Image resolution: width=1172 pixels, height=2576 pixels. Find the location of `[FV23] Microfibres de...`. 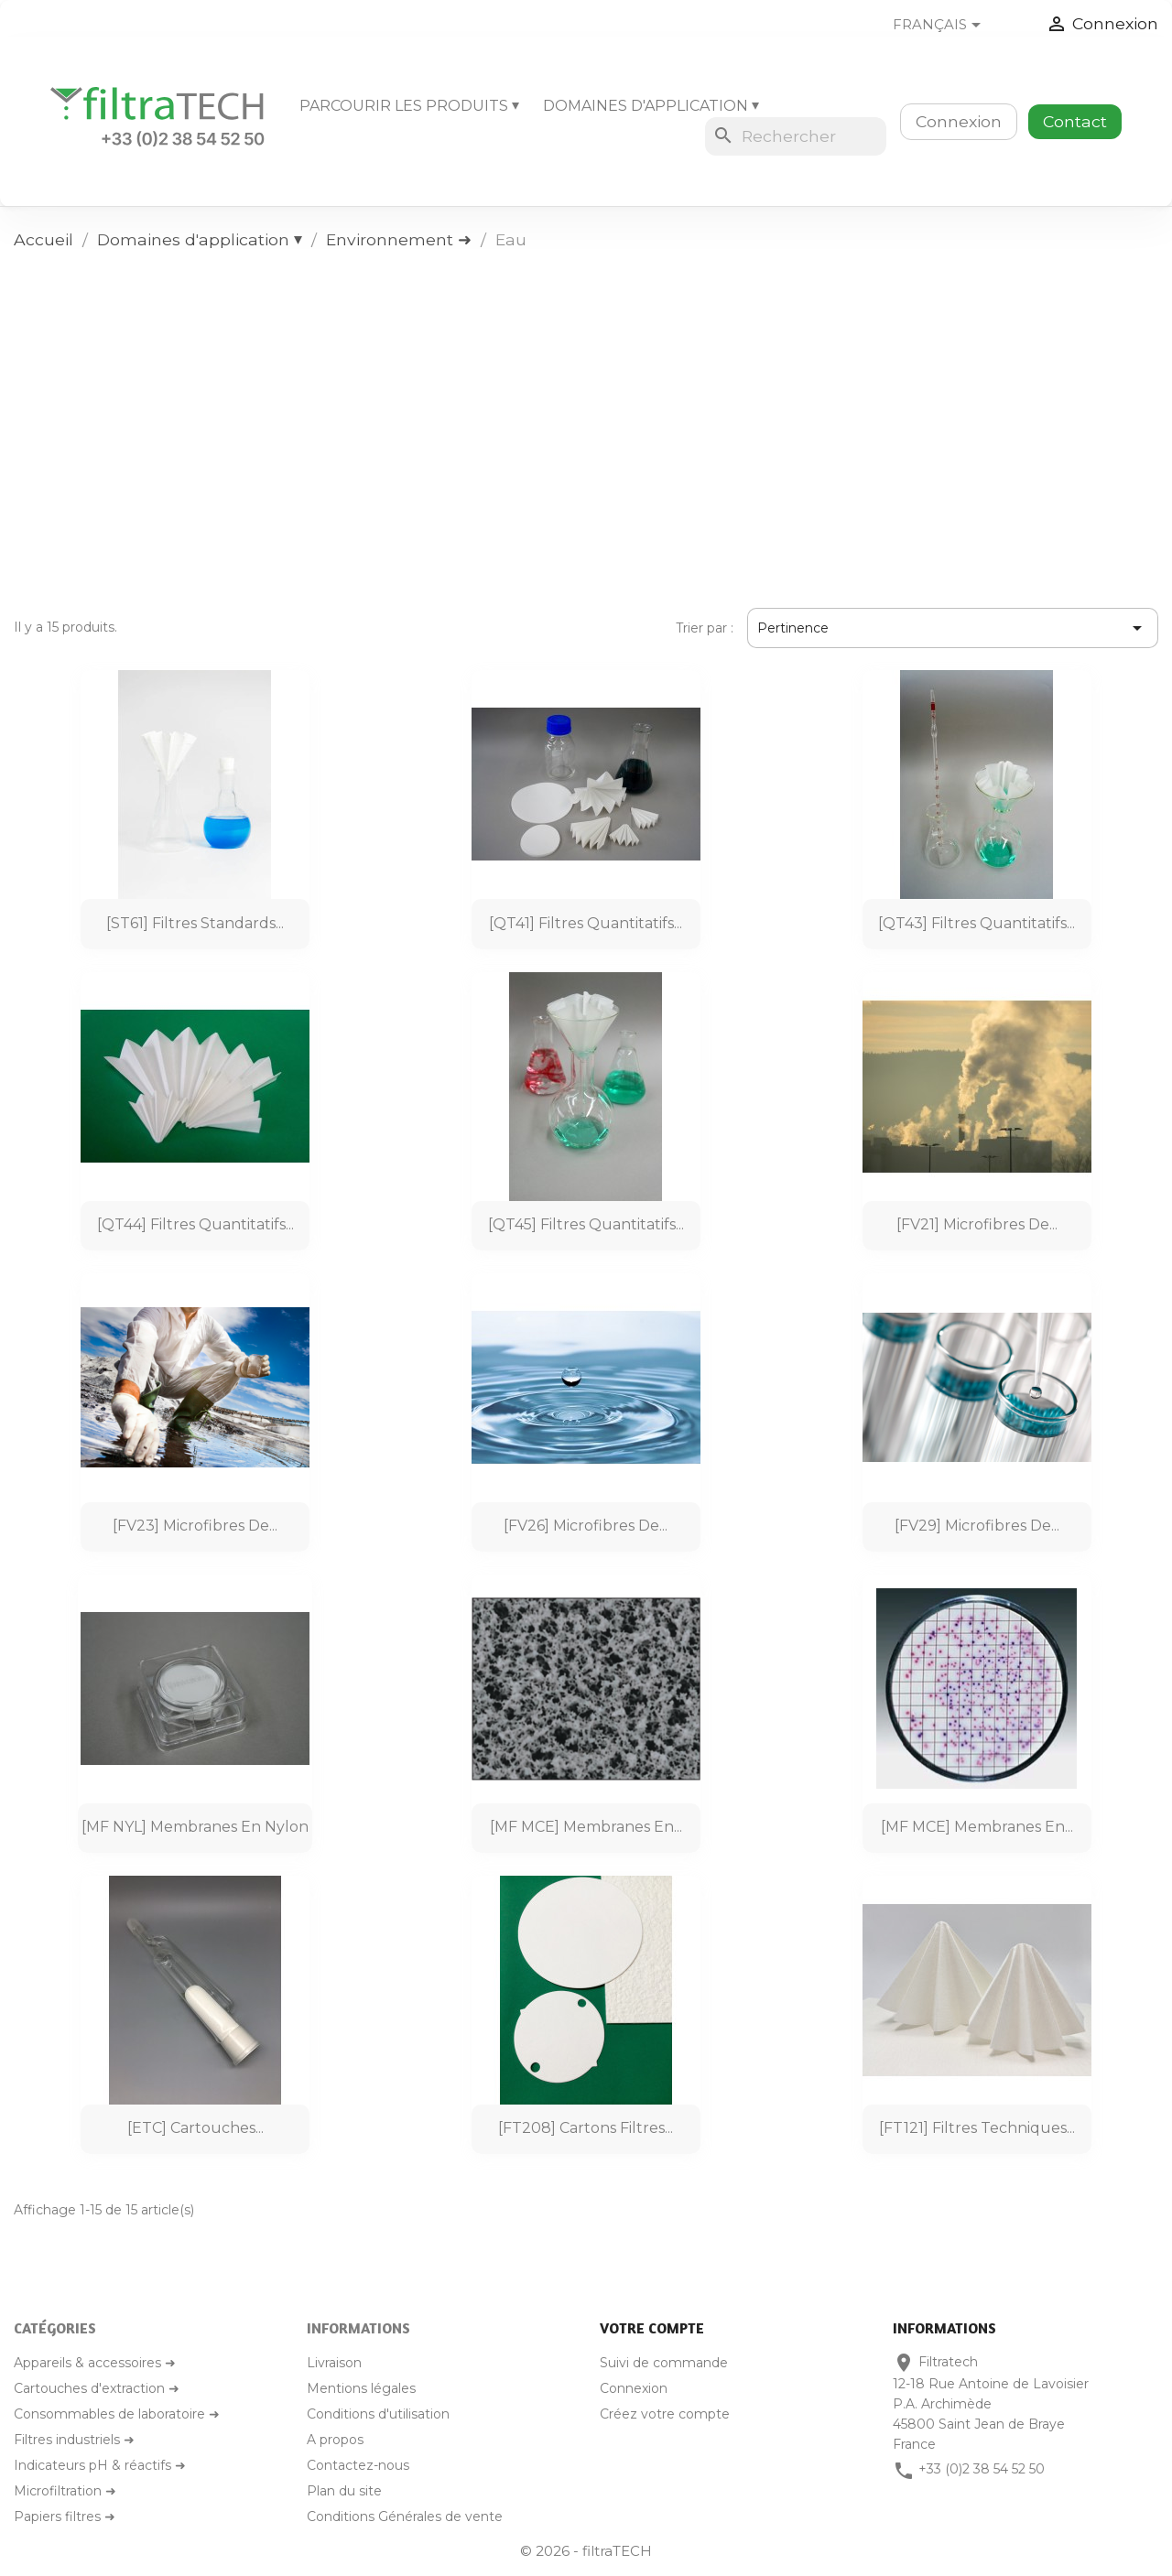

[FV23] Microfibres de... is located at coordinates (195, 1525).